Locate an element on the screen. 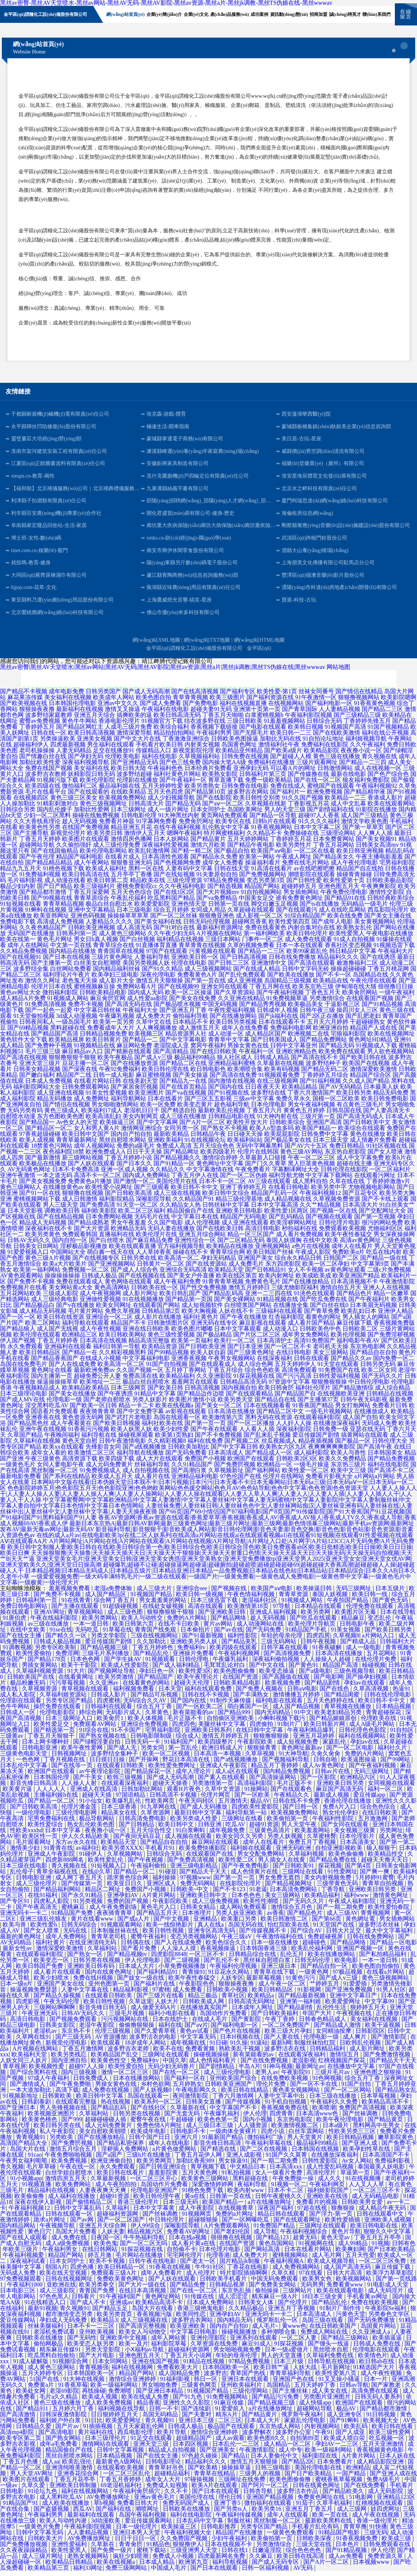 This screenshot has width=417, height=2576. 极品福利姬在线 is located at coordinates (119, 791).